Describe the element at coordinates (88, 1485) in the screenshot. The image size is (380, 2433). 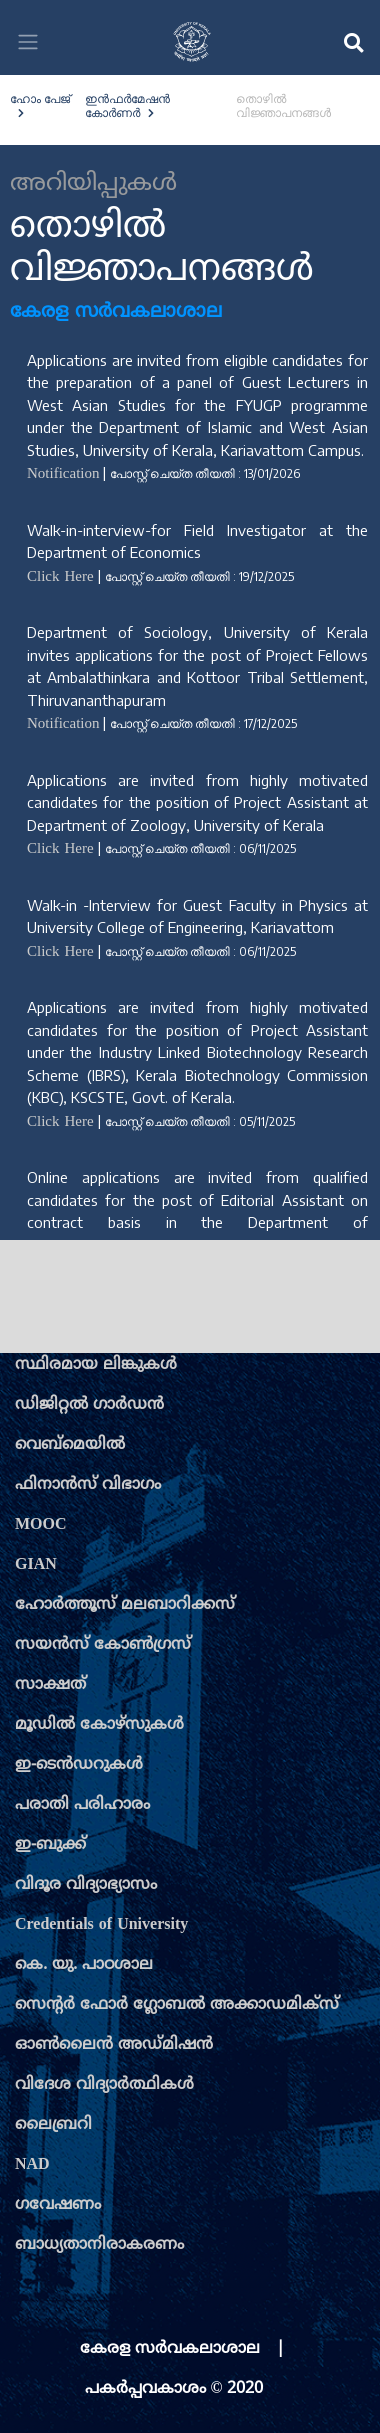
I see `ഫിനാന്‍സ് വിഭാഗം` at that location.